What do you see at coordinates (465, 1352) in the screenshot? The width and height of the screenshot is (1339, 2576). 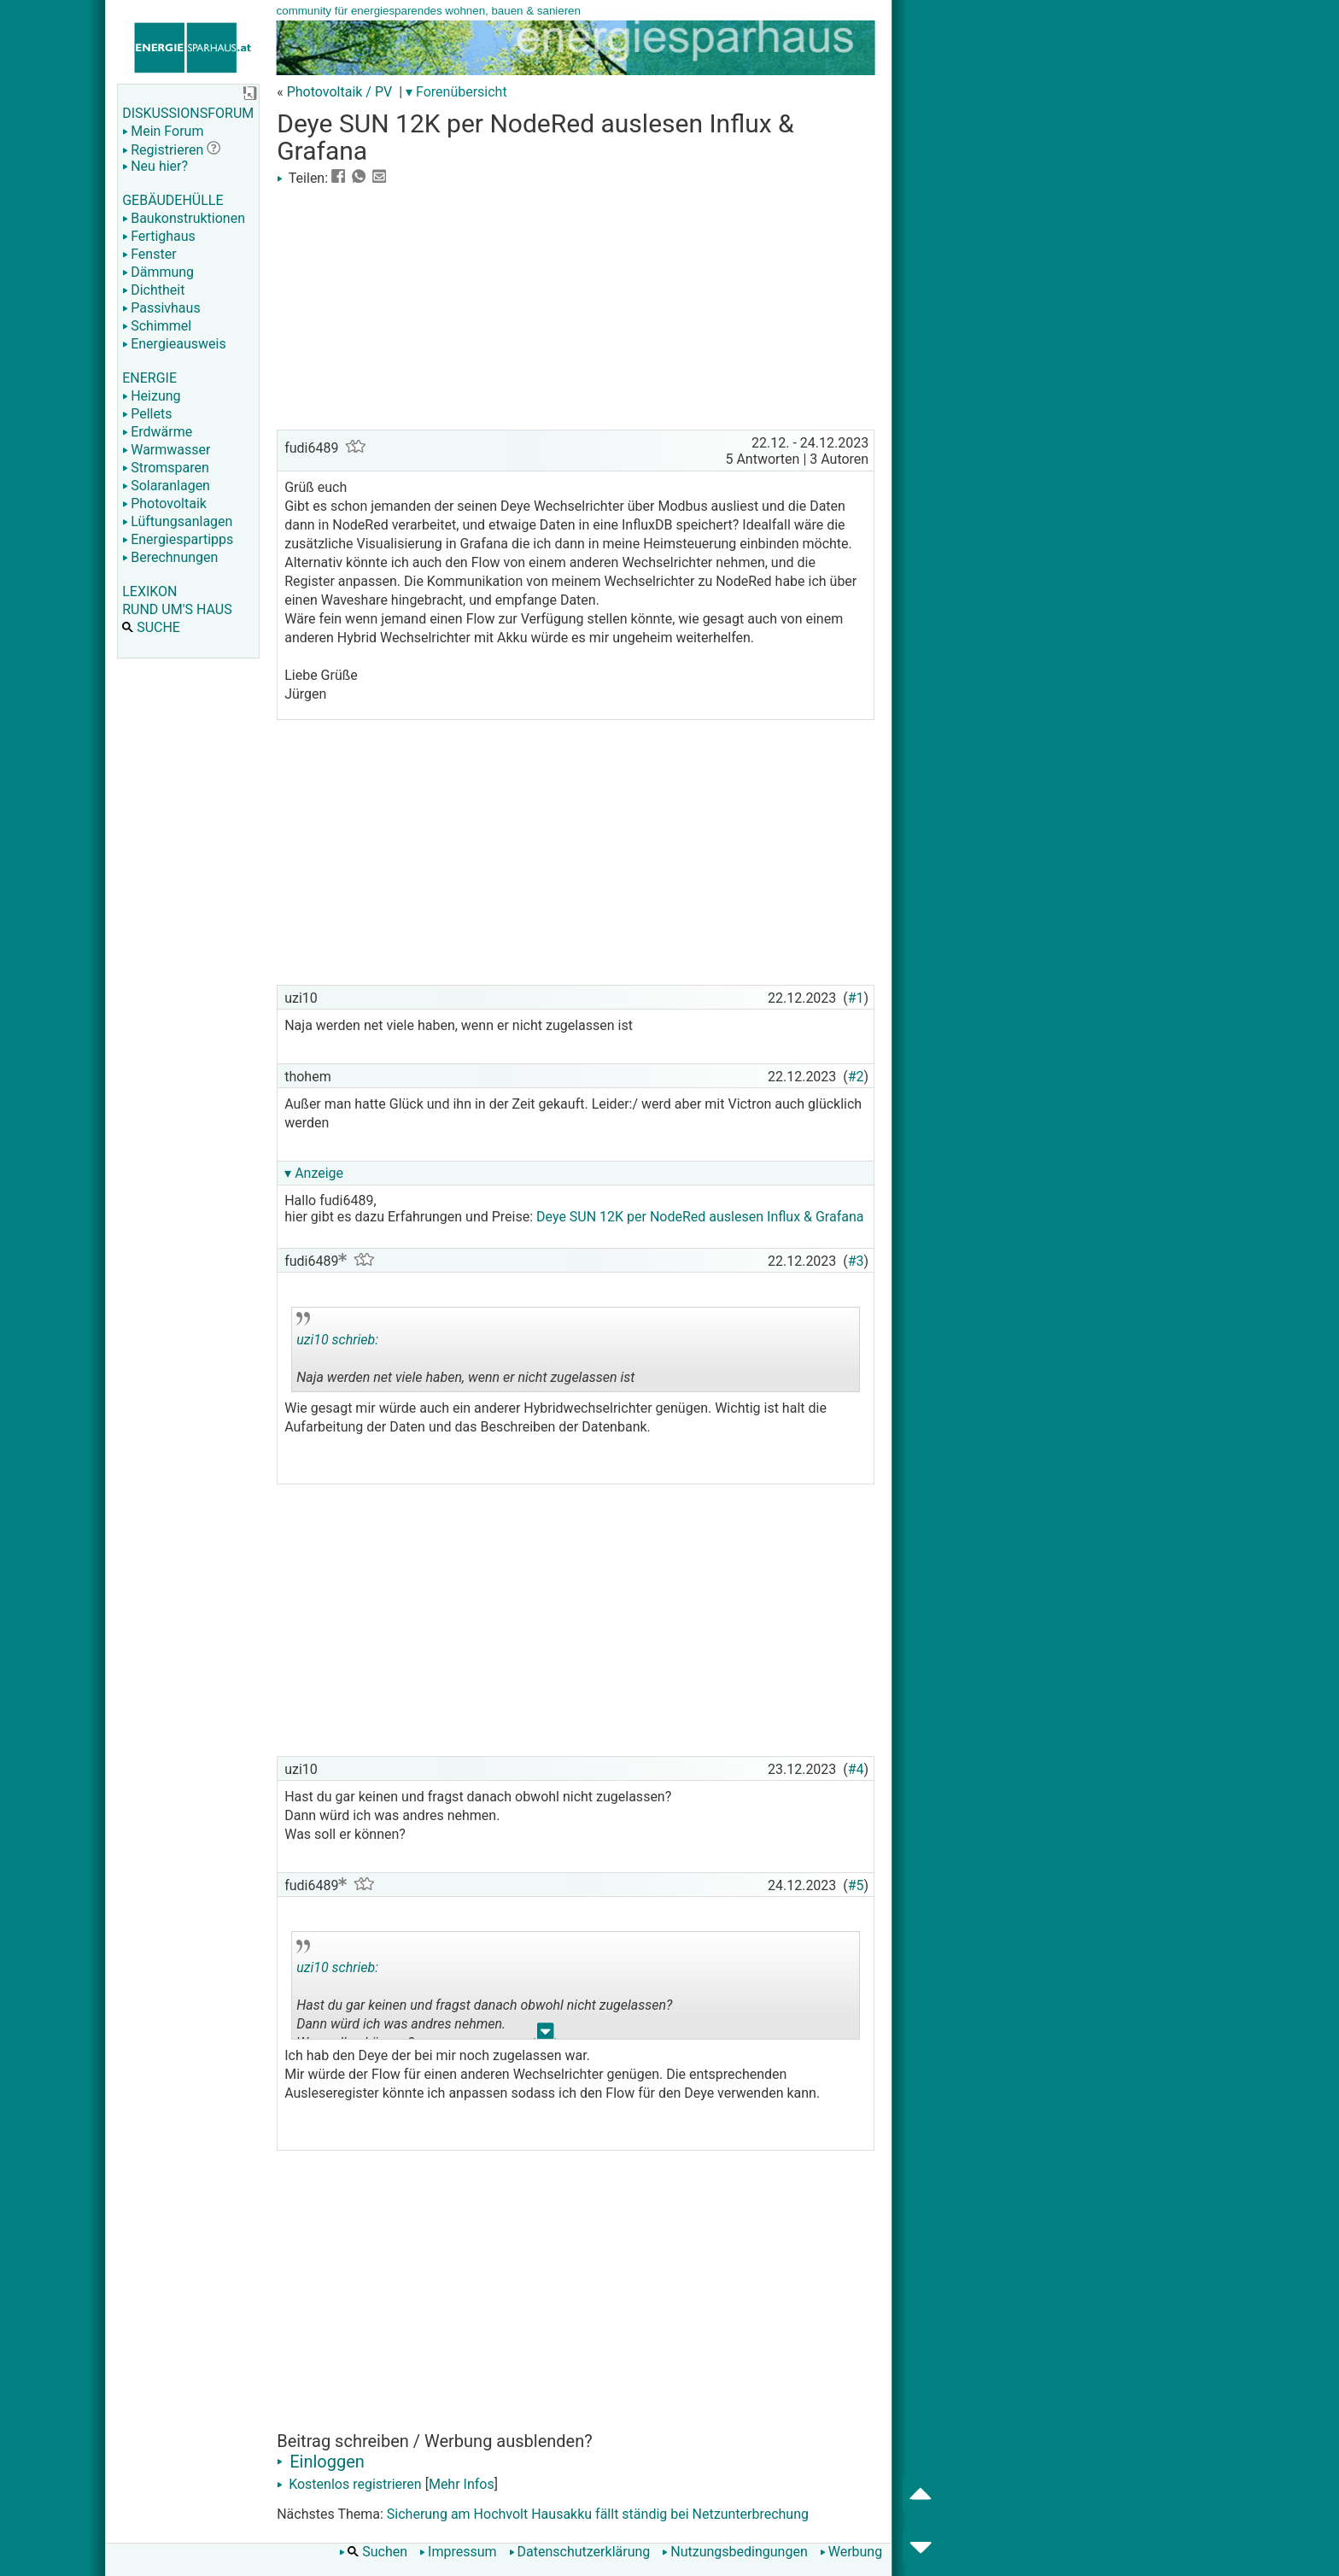 I see `Naja werden net viele haben, wenn er nicht zugelassen ist` at bounding box center [465, 1352].